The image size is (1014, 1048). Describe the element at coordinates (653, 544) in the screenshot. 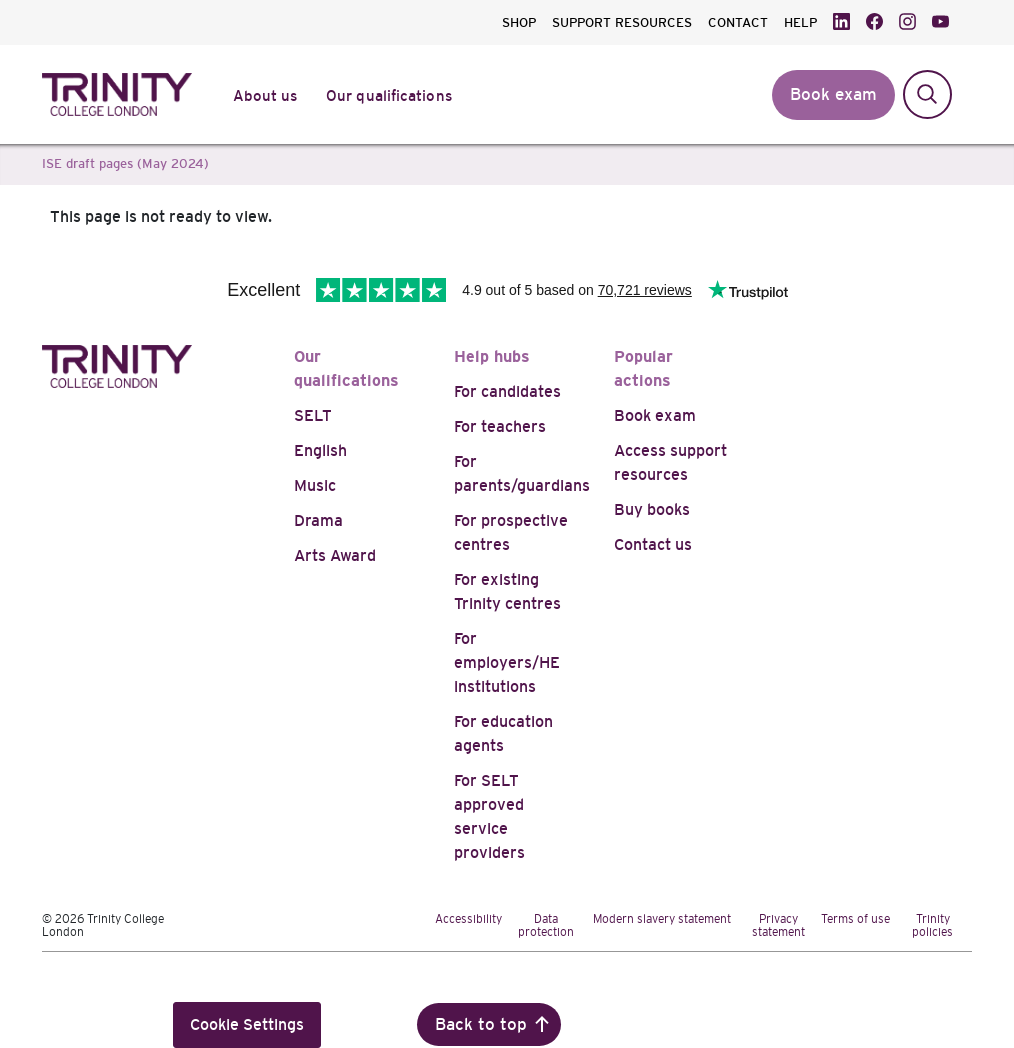

I see `Contact us` at that location.